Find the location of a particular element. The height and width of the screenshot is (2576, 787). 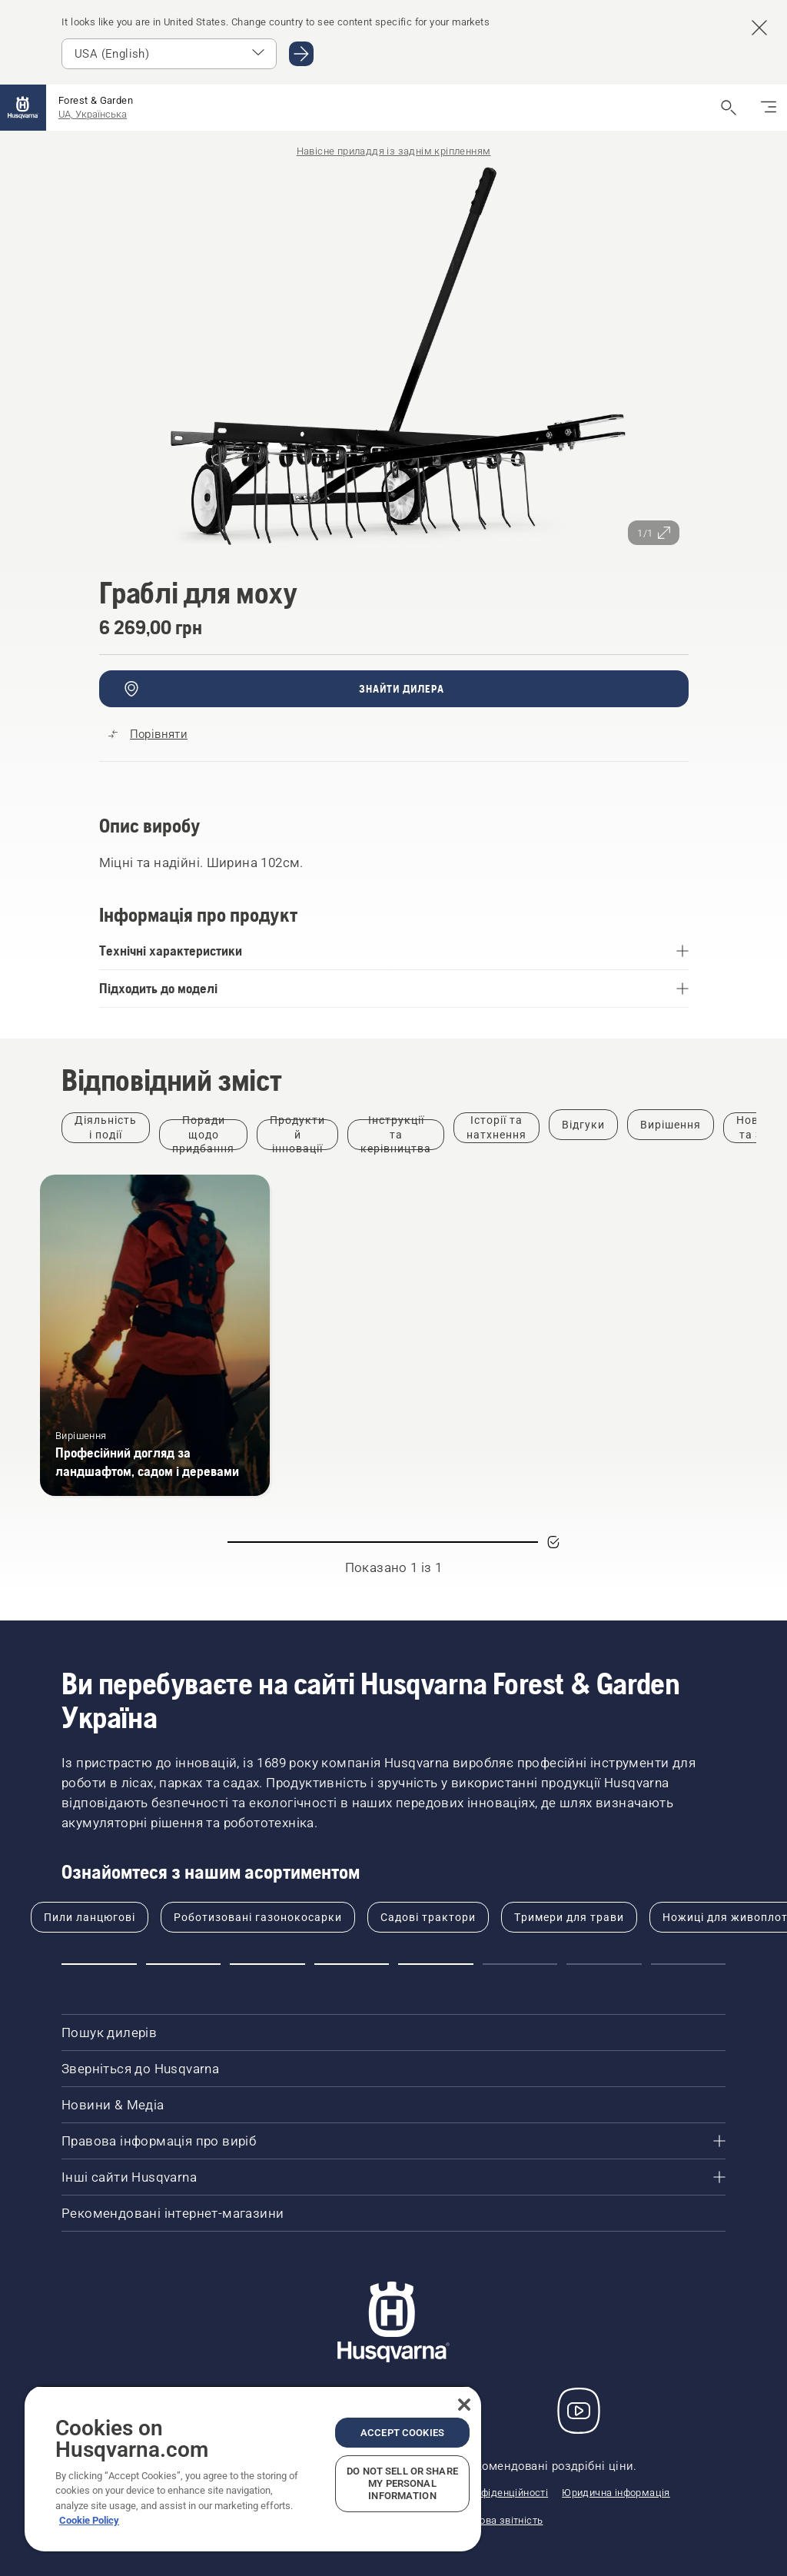

[Головна сторінка] is located at coordinates (23, 108).